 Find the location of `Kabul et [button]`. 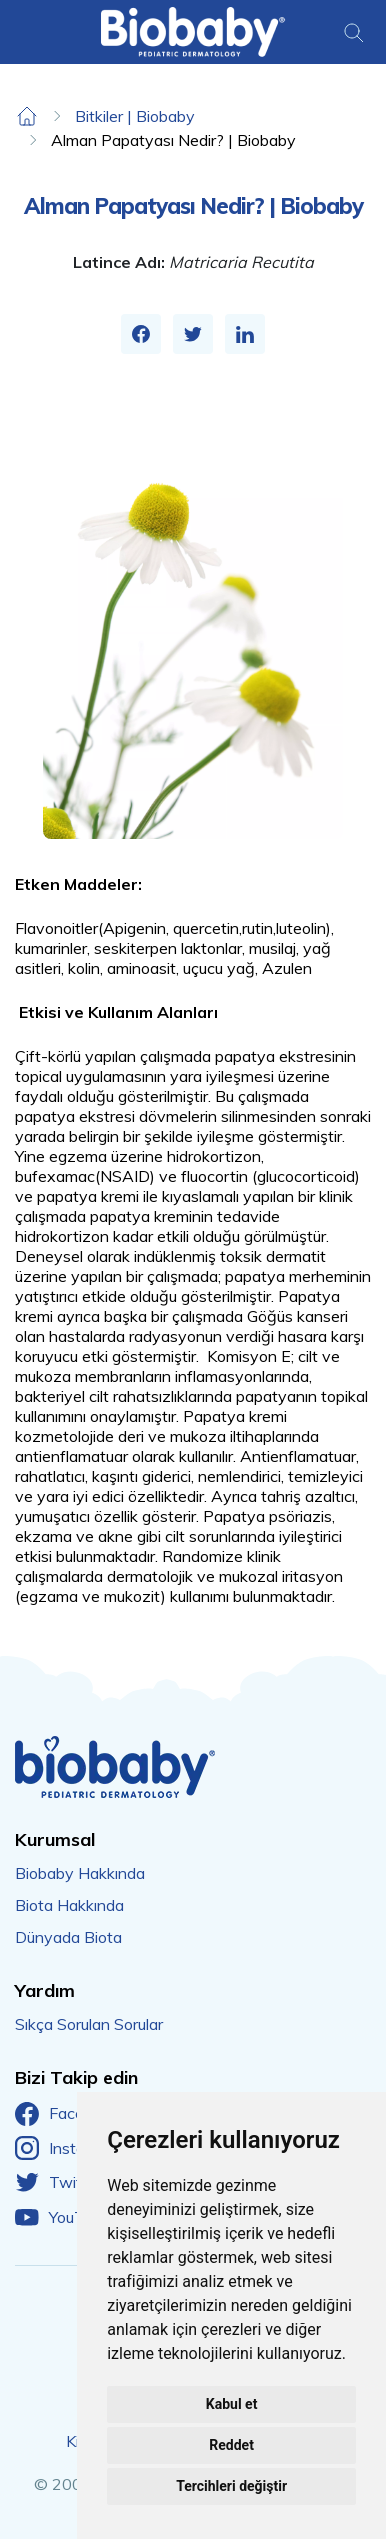

Kabul et [button] is located at coordinates (232, 2404).